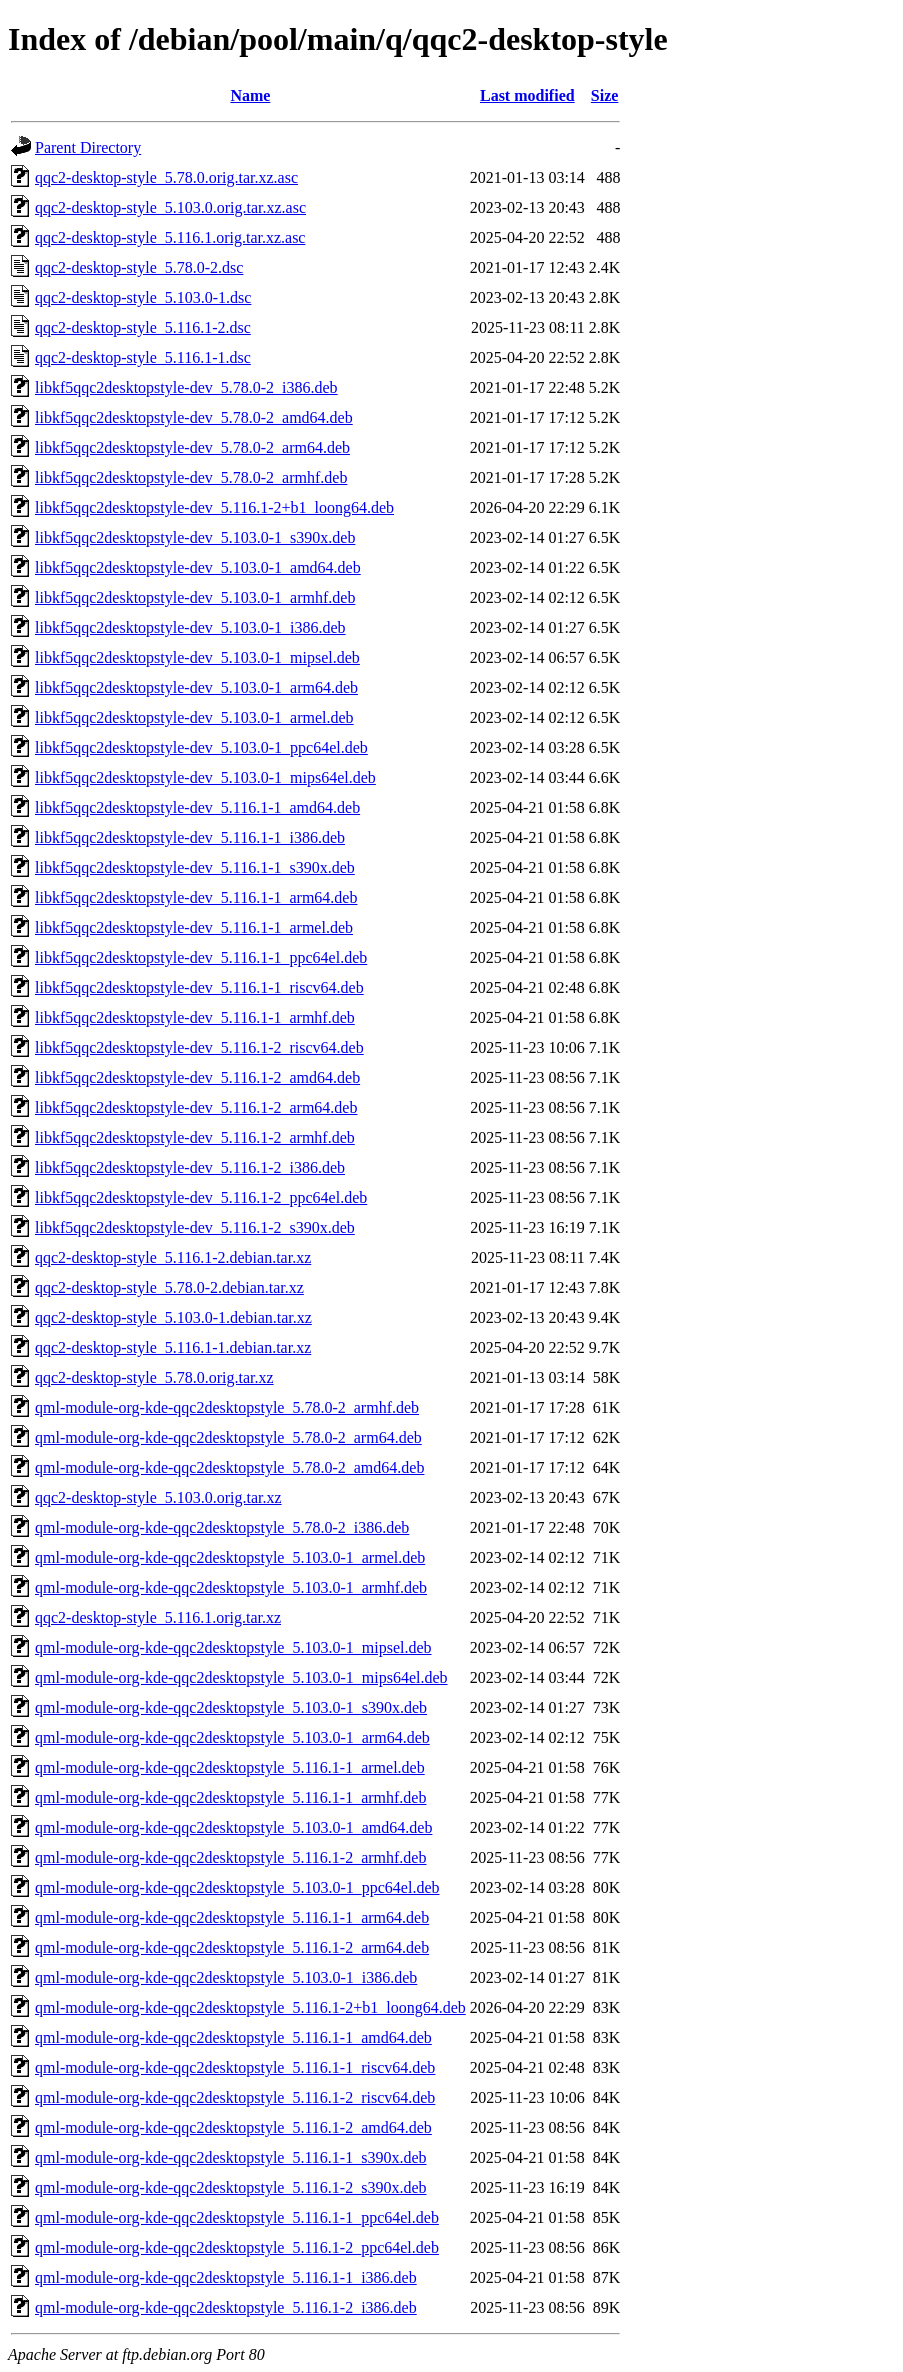 The height and width of the screenshot is (2372, 903). Describe the element at coordinates (226, 2307) in the screenshot. I see `qml-module-org-kde-qqc2desktopstyle_5.116.1-2_i386.deb` at that location.